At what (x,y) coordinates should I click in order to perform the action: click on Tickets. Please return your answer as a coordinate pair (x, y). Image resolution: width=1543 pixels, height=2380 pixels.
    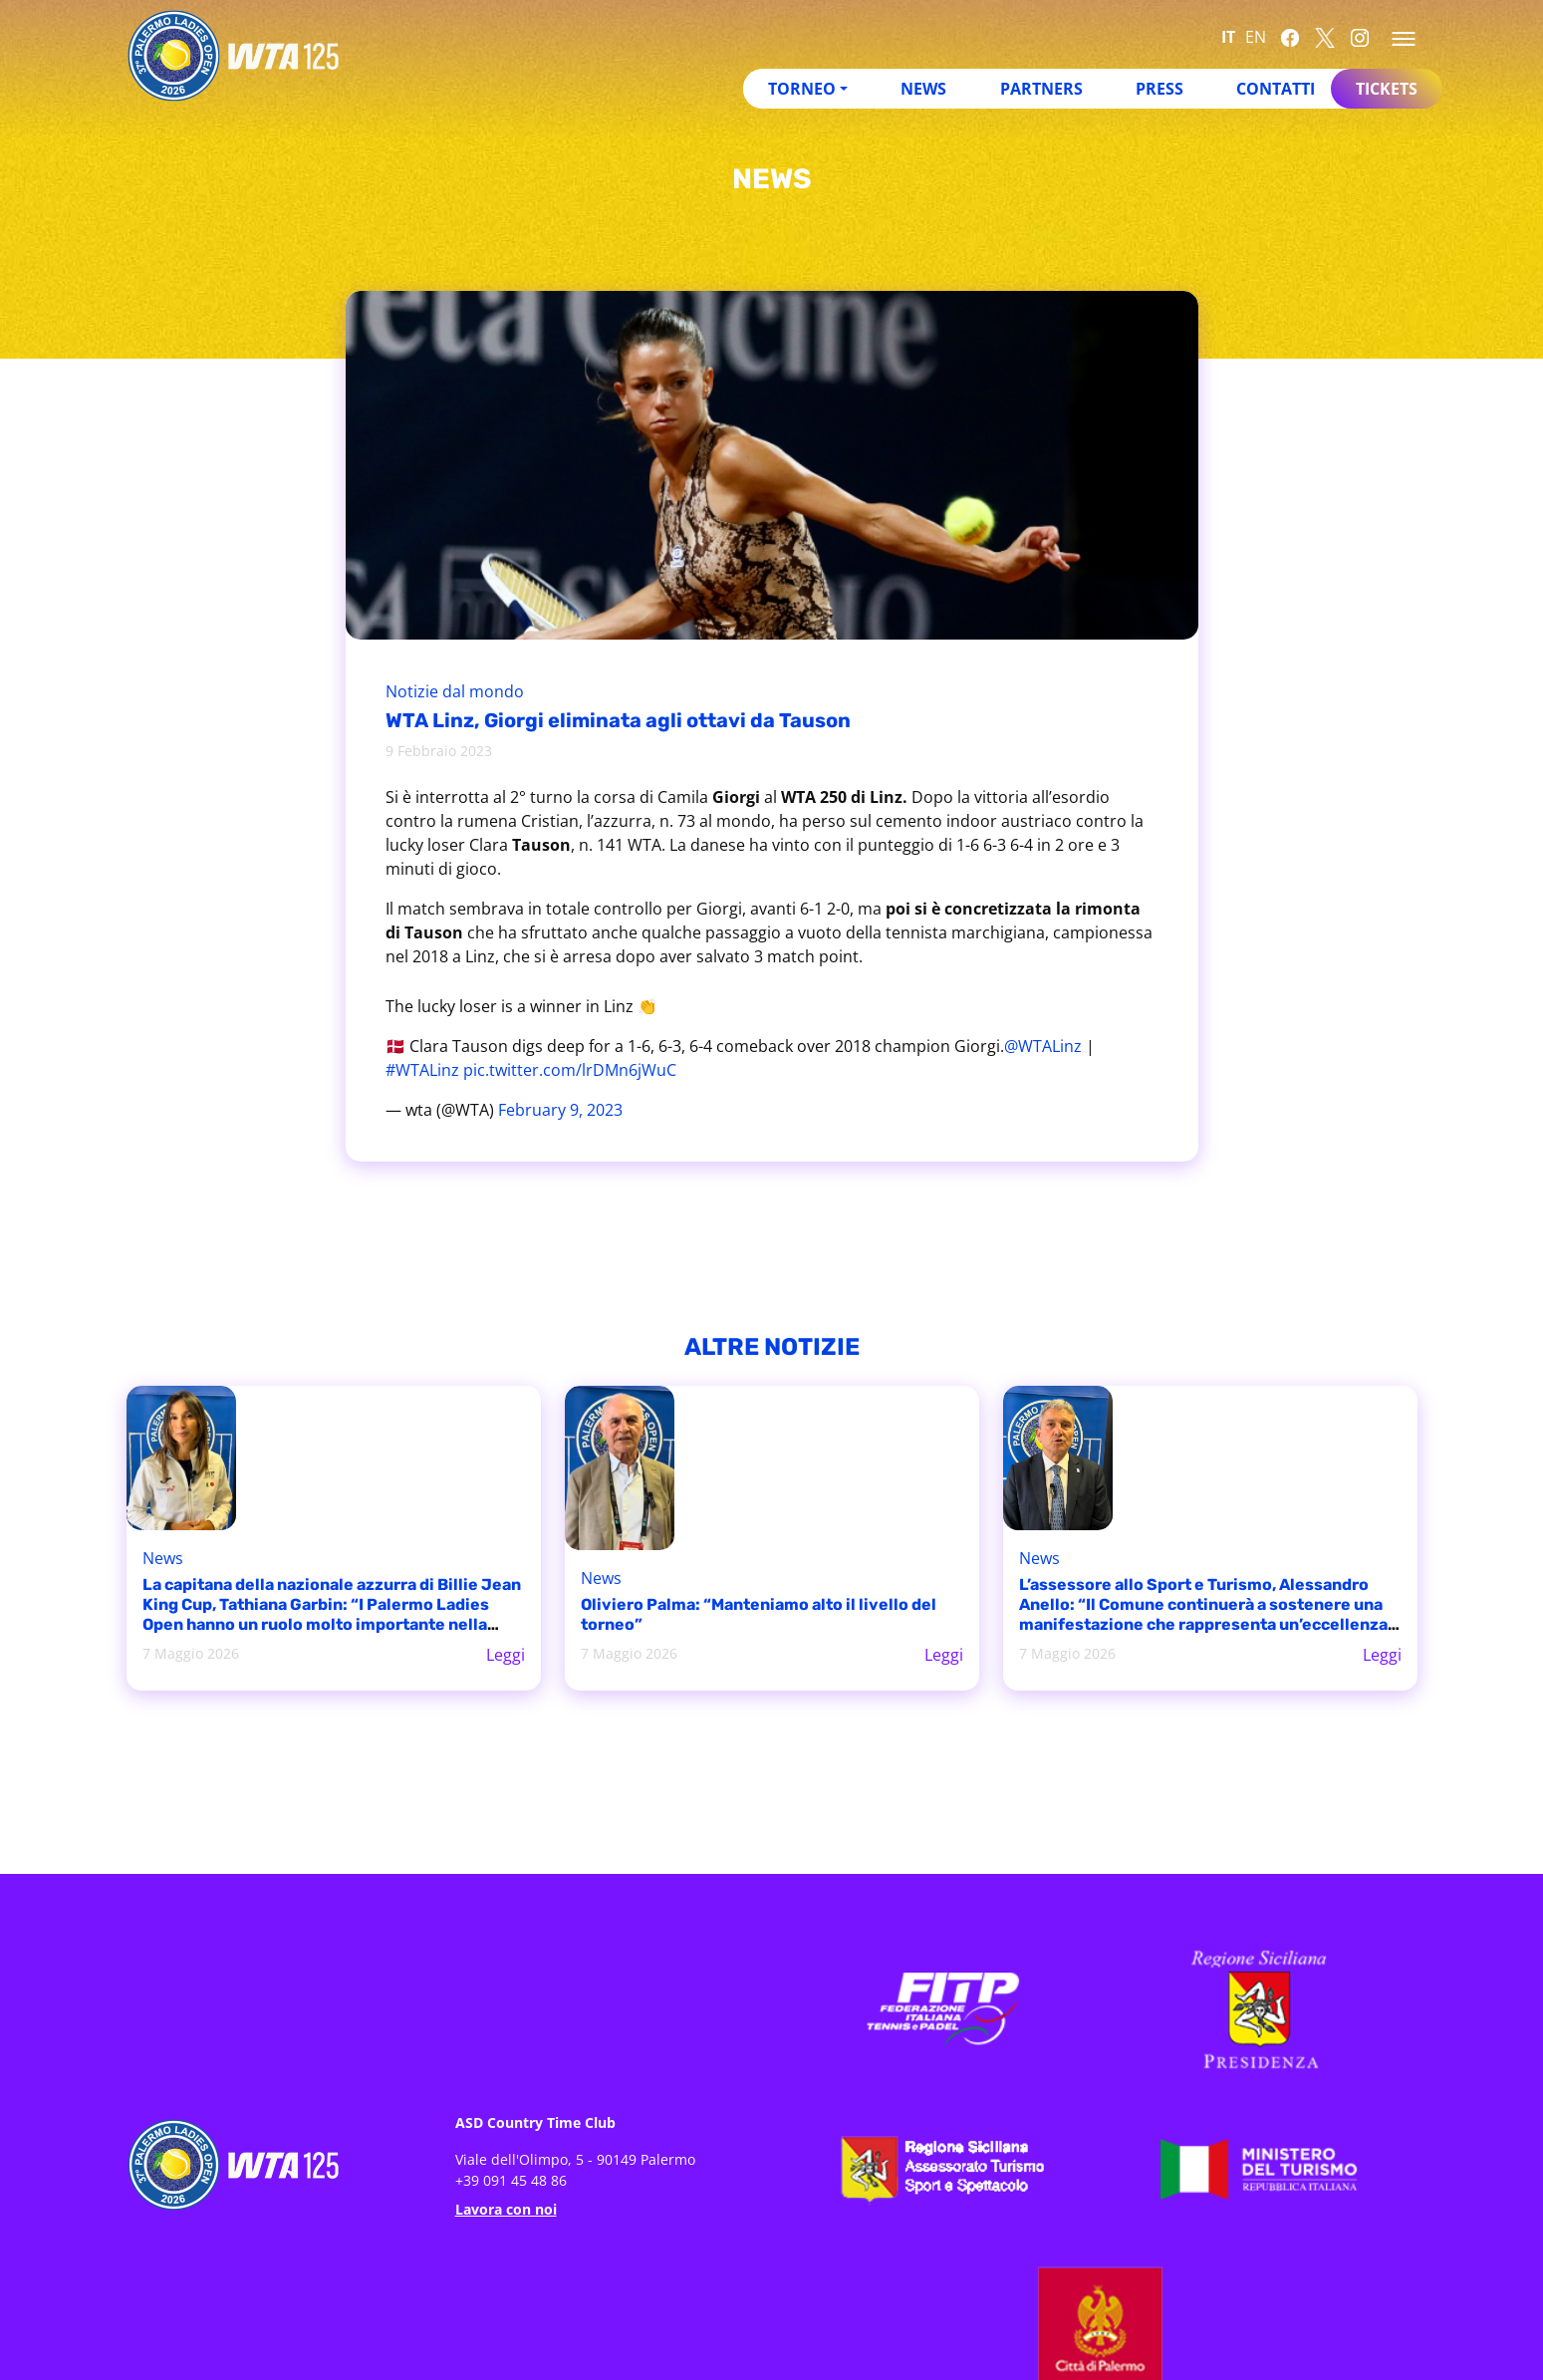
    Looking at the image, I should click on (1386, 89).